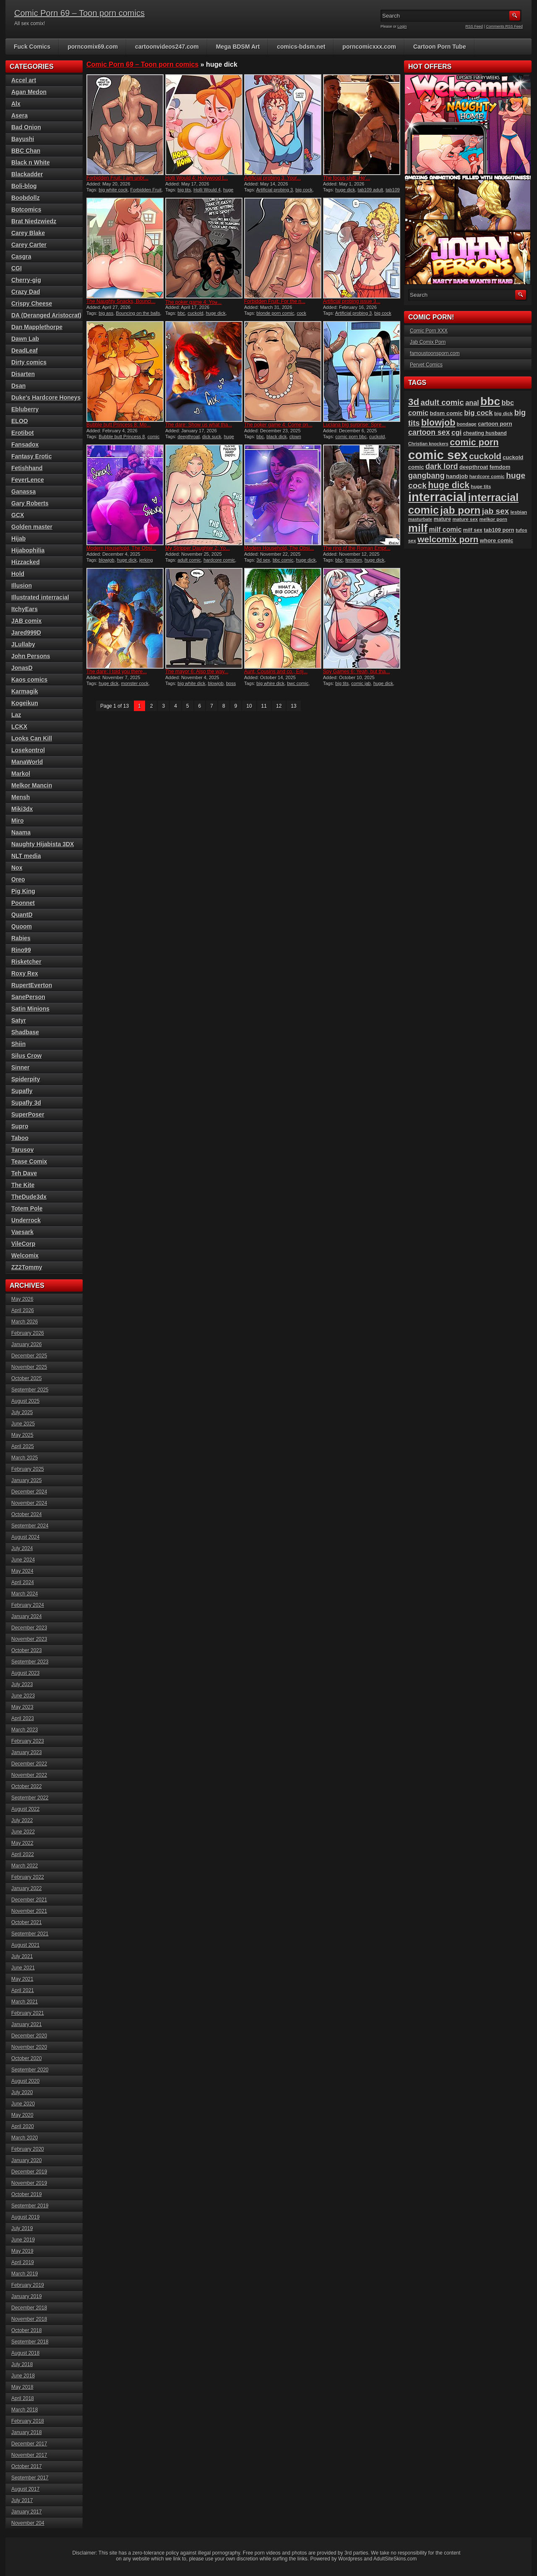  Describe the element at coordinates (24, 2410) in the screenshot. I see `March 2018` at that location.